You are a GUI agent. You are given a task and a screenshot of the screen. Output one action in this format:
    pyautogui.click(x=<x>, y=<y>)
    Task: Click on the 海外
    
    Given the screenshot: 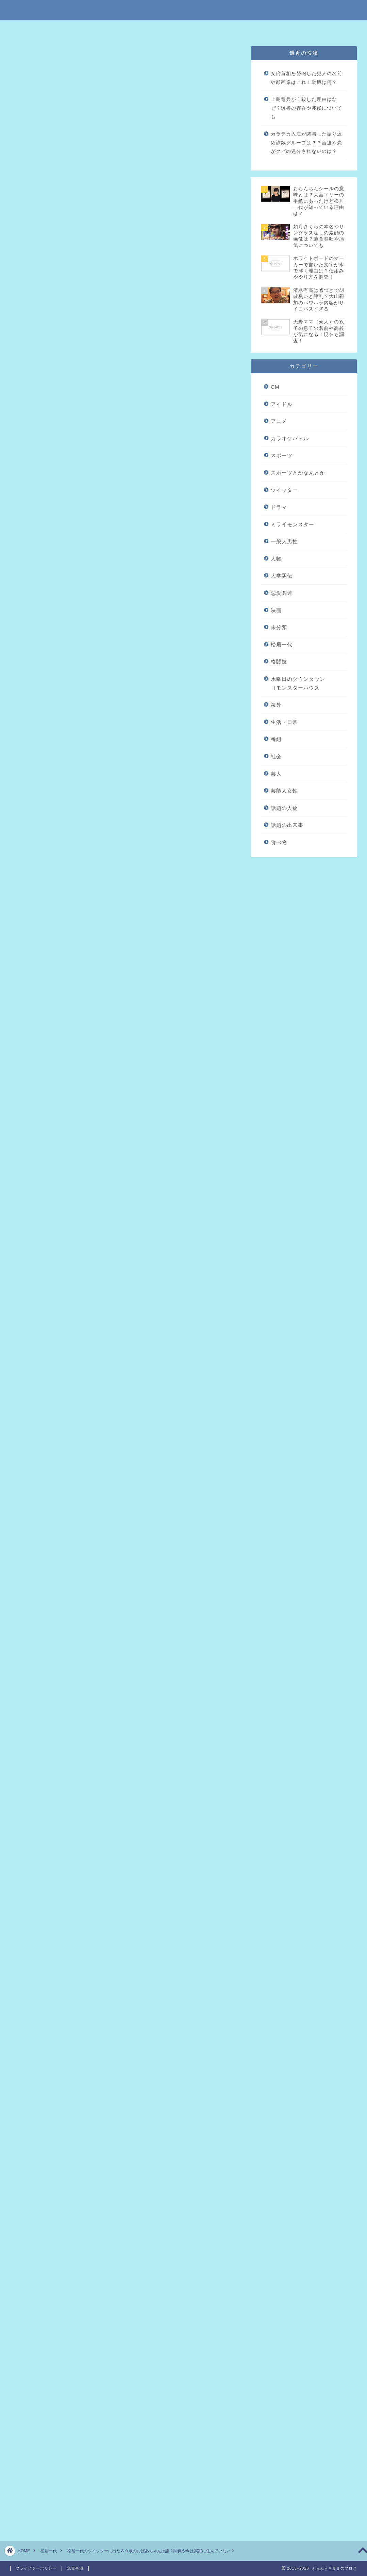 What is the action you would take?
    pyautogui.click(x=276, y=705)
    